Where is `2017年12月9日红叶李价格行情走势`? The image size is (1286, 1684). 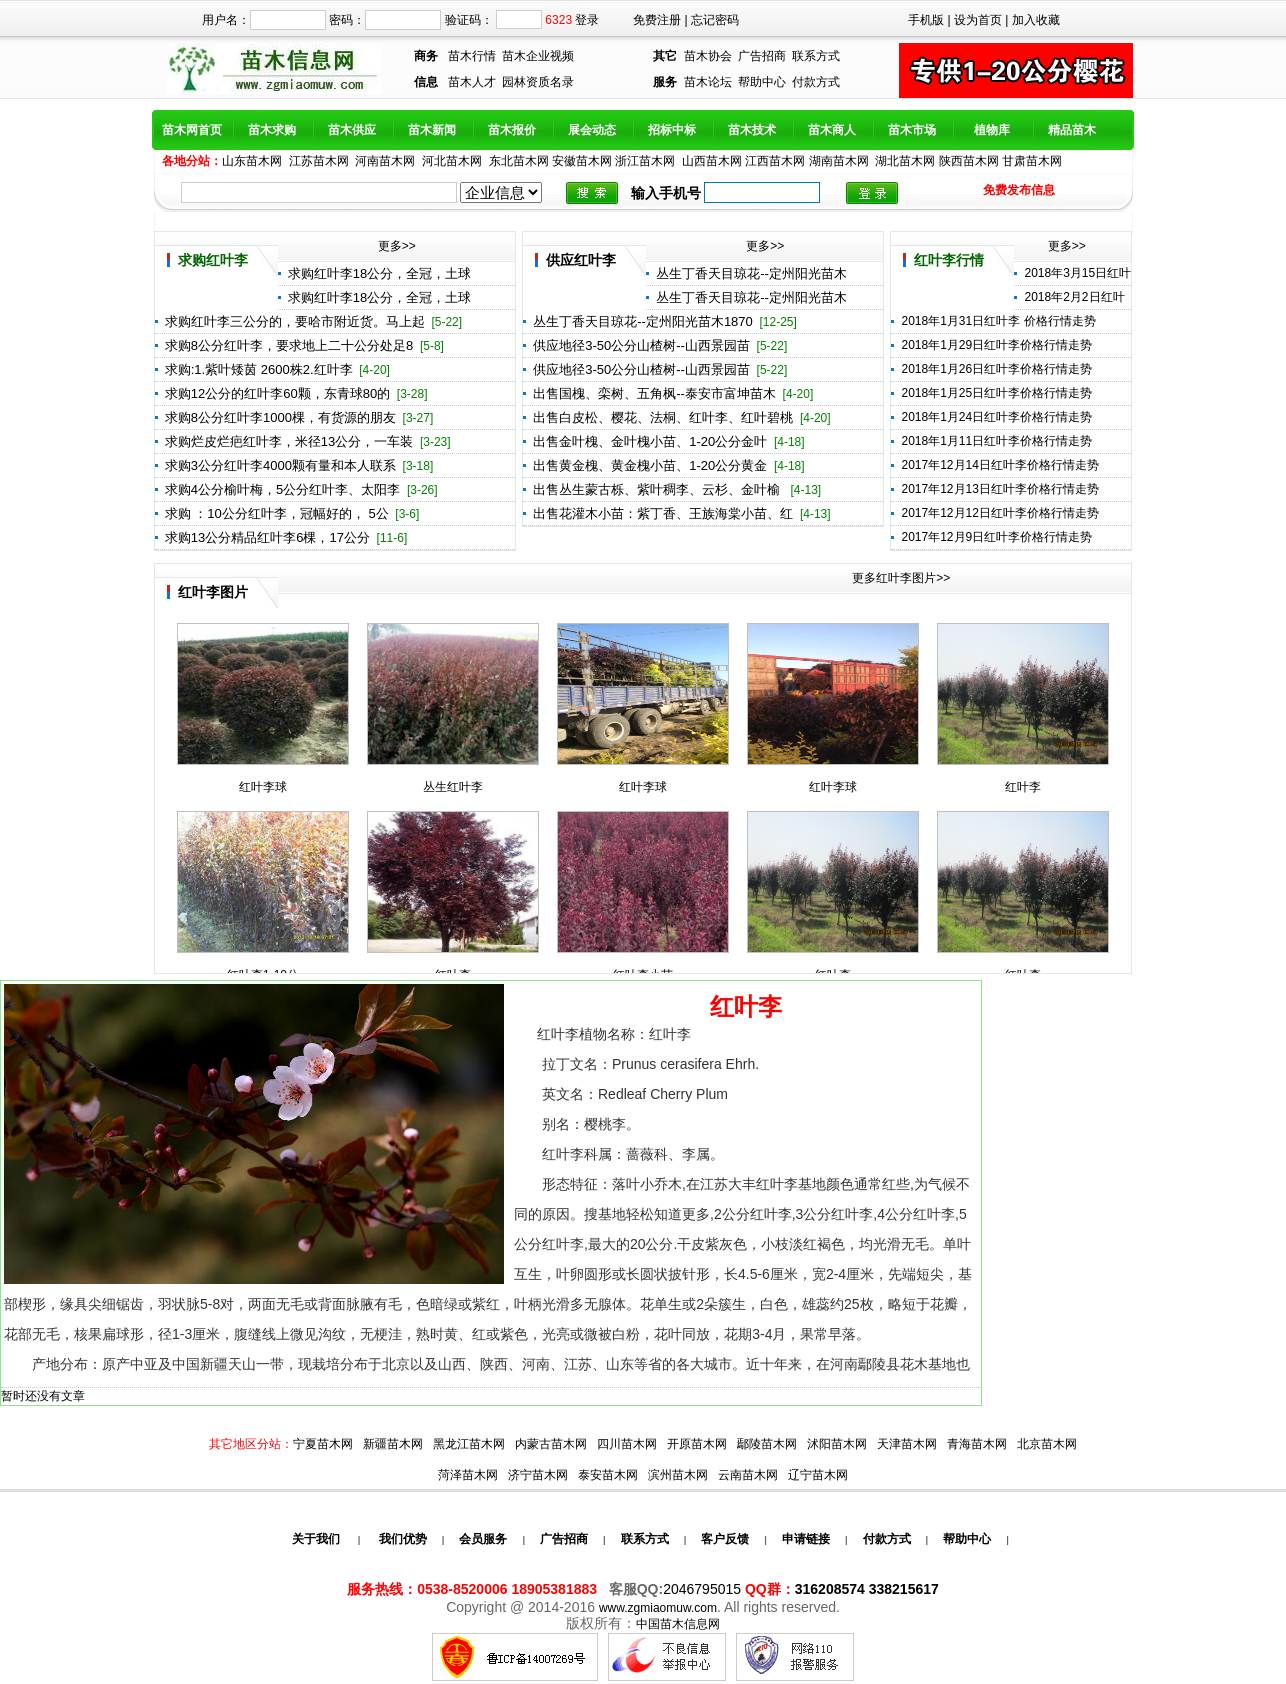
2017年12月9日红叶李价格行情走势 is located at coordinates (996, 537).